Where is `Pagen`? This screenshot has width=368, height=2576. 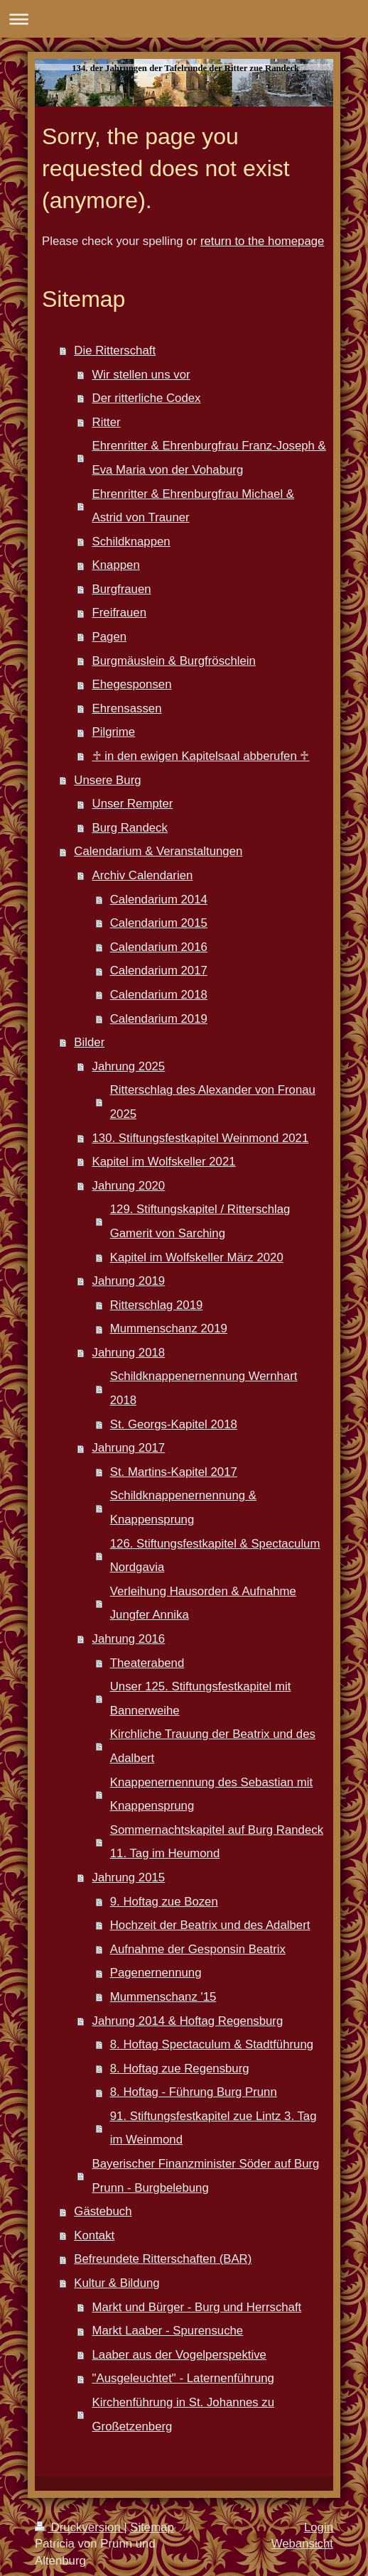
Pagen is located at coordinates (109, 636).